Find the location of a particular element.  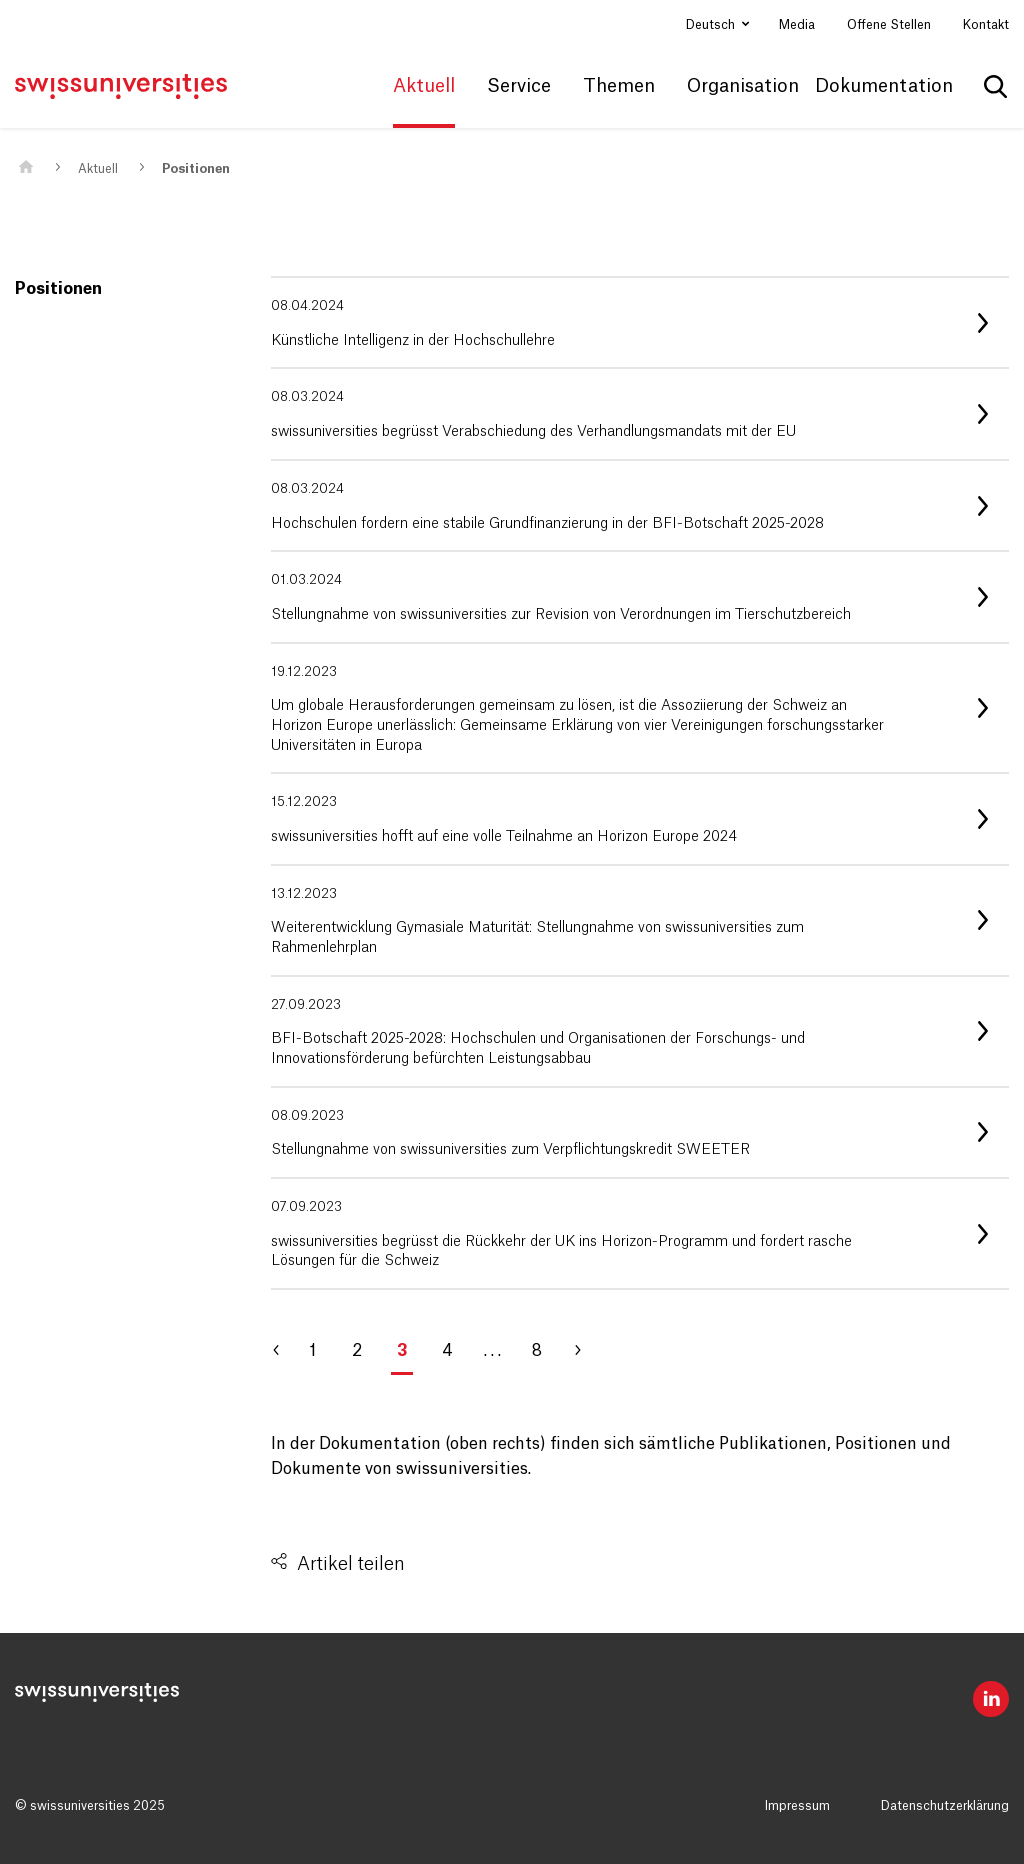

Positionen is located at coordinates (196, 169).